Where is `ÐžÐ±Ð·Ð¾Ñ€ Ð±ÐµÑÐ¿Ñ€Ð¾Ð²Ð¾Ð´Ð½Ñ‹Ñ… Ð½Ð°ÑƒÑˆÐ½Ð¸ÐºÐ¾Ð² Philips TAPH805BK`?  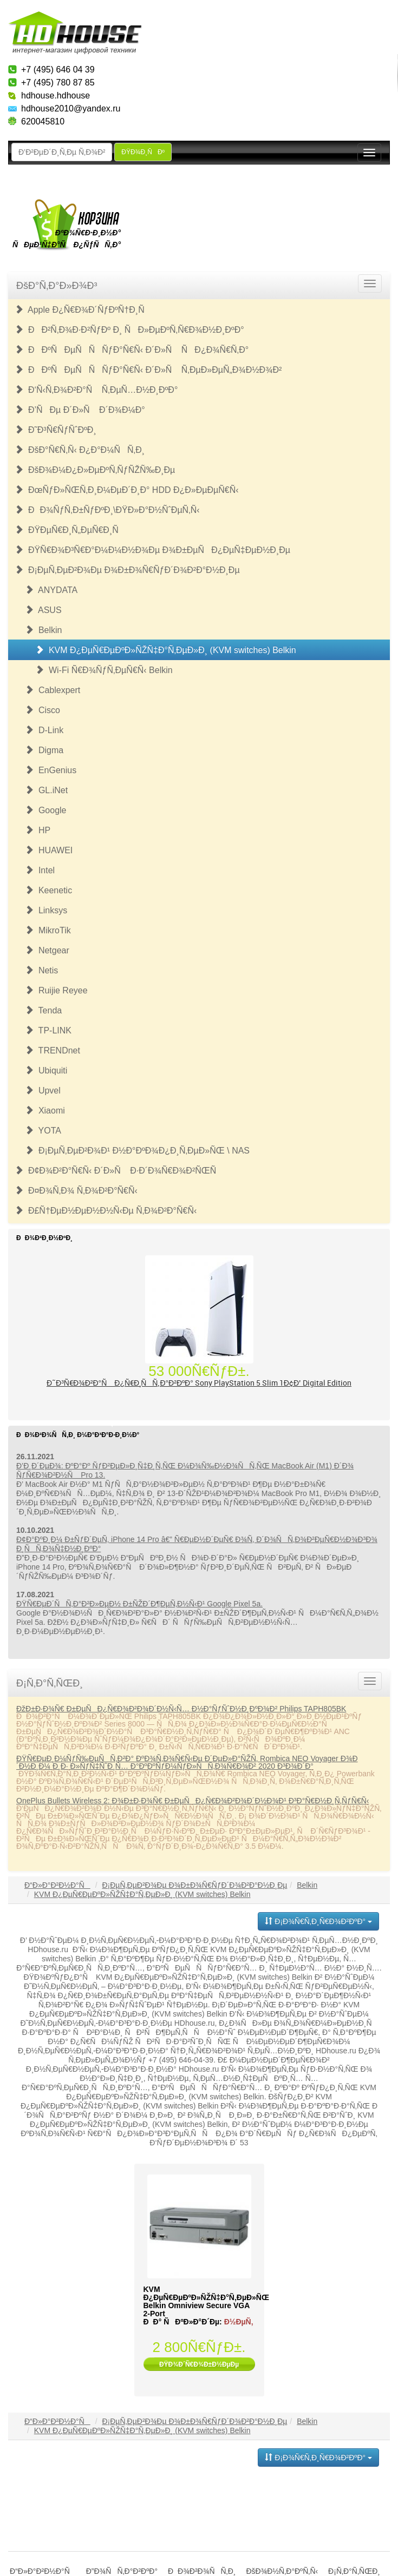 ÐžÐ±Ð·Ð¾Ñ€ Ð±ÐµÑÐ¿Ñ€Ð¾Ð²Ð¾Ð´Ð½Ñ‹Ñ… Ð½Ð°ÑƒÑˆÐ½Ð¸ÐºÐ¾Ð² Philips TAPH805BK is located at coordinates (181, 1708).